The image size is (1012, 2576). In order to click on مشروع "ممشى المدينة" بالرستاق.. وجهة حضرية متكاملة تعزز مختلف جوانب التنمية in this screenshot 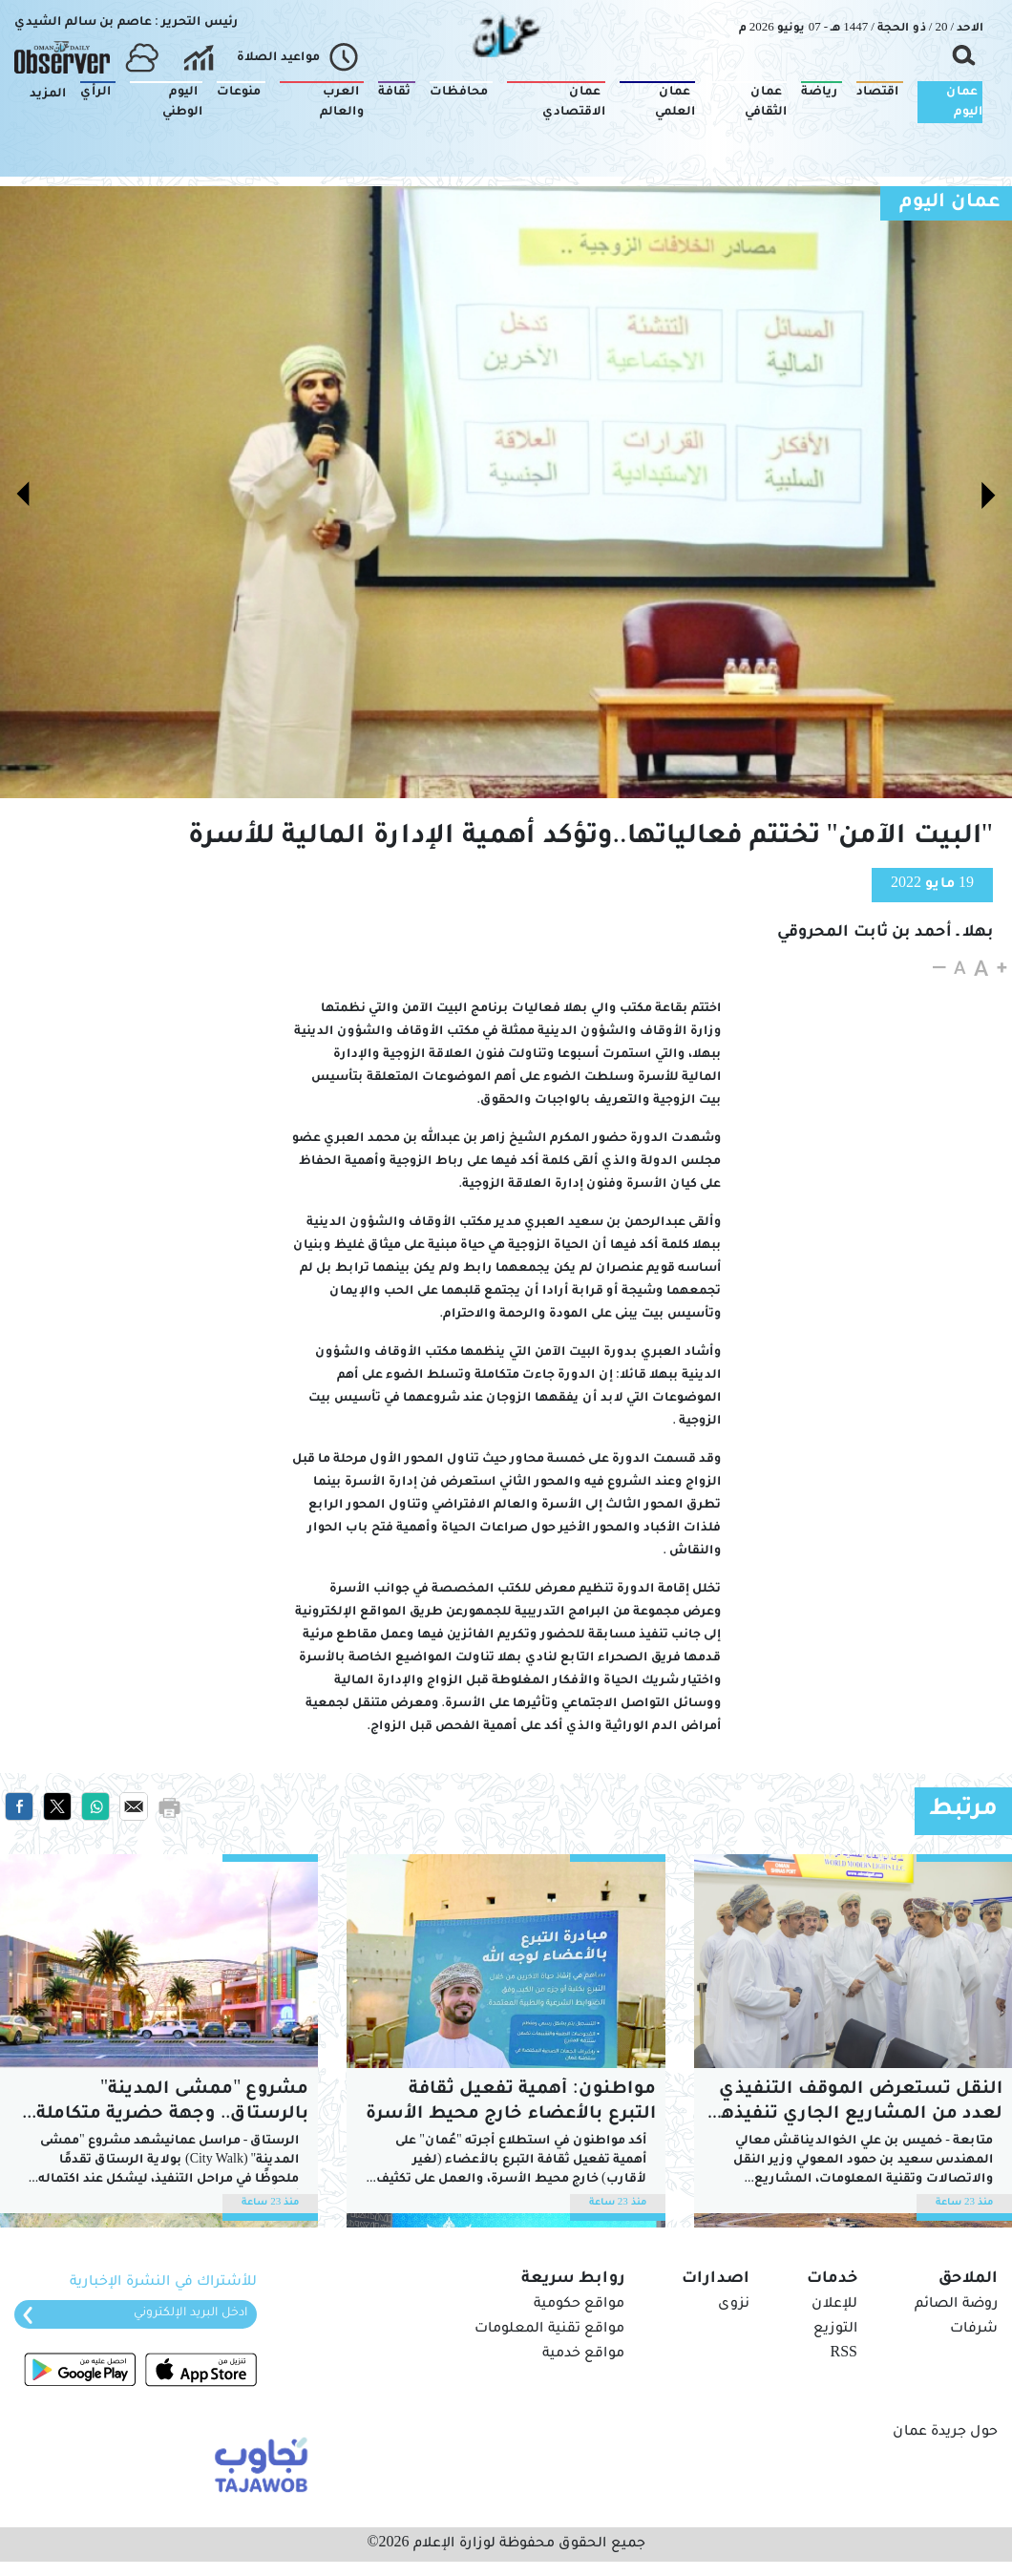, I will do `click(172, 2103)`.